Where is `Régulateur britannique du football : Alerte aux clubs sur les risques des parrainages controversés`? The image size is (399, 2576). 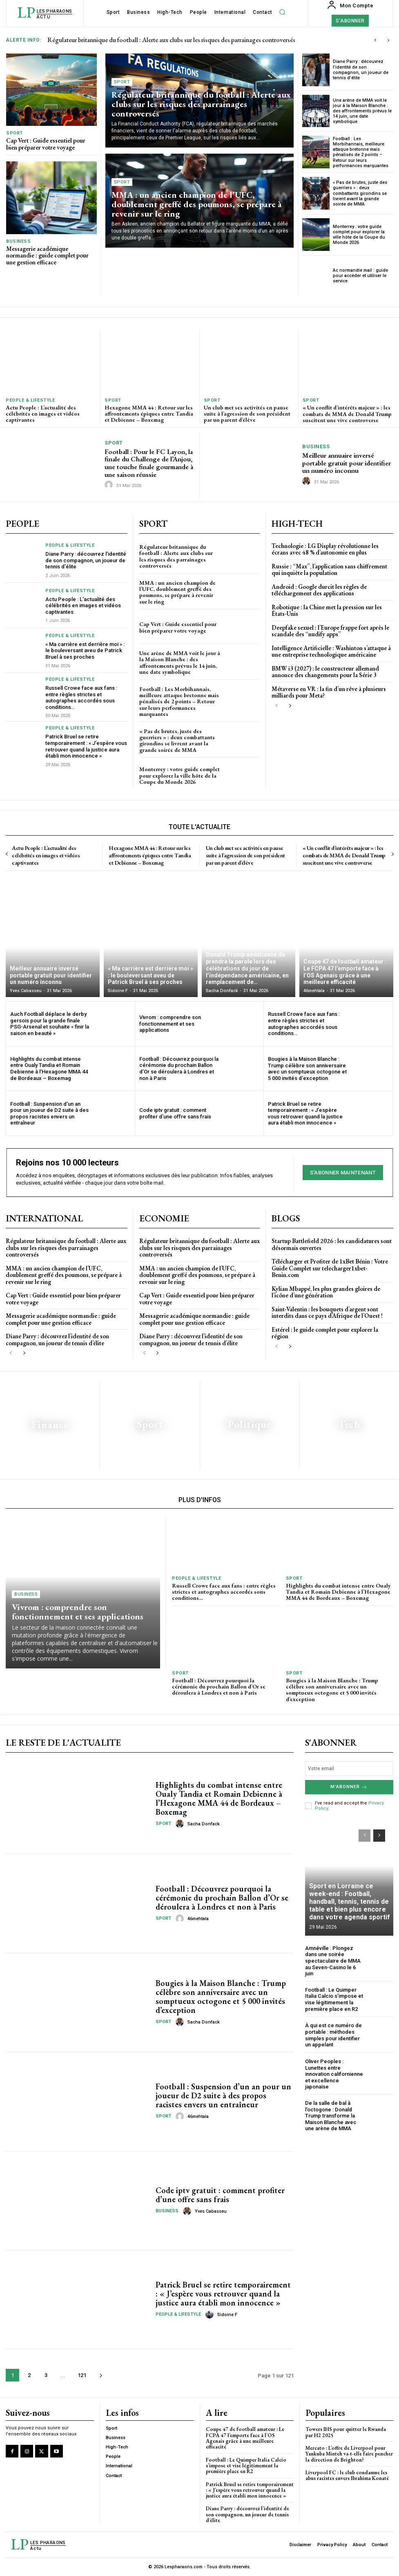
Régulateur britannique du football : Alerte aux clubs sur les risques des parrainages controversés is located at coordinates (171, 40).